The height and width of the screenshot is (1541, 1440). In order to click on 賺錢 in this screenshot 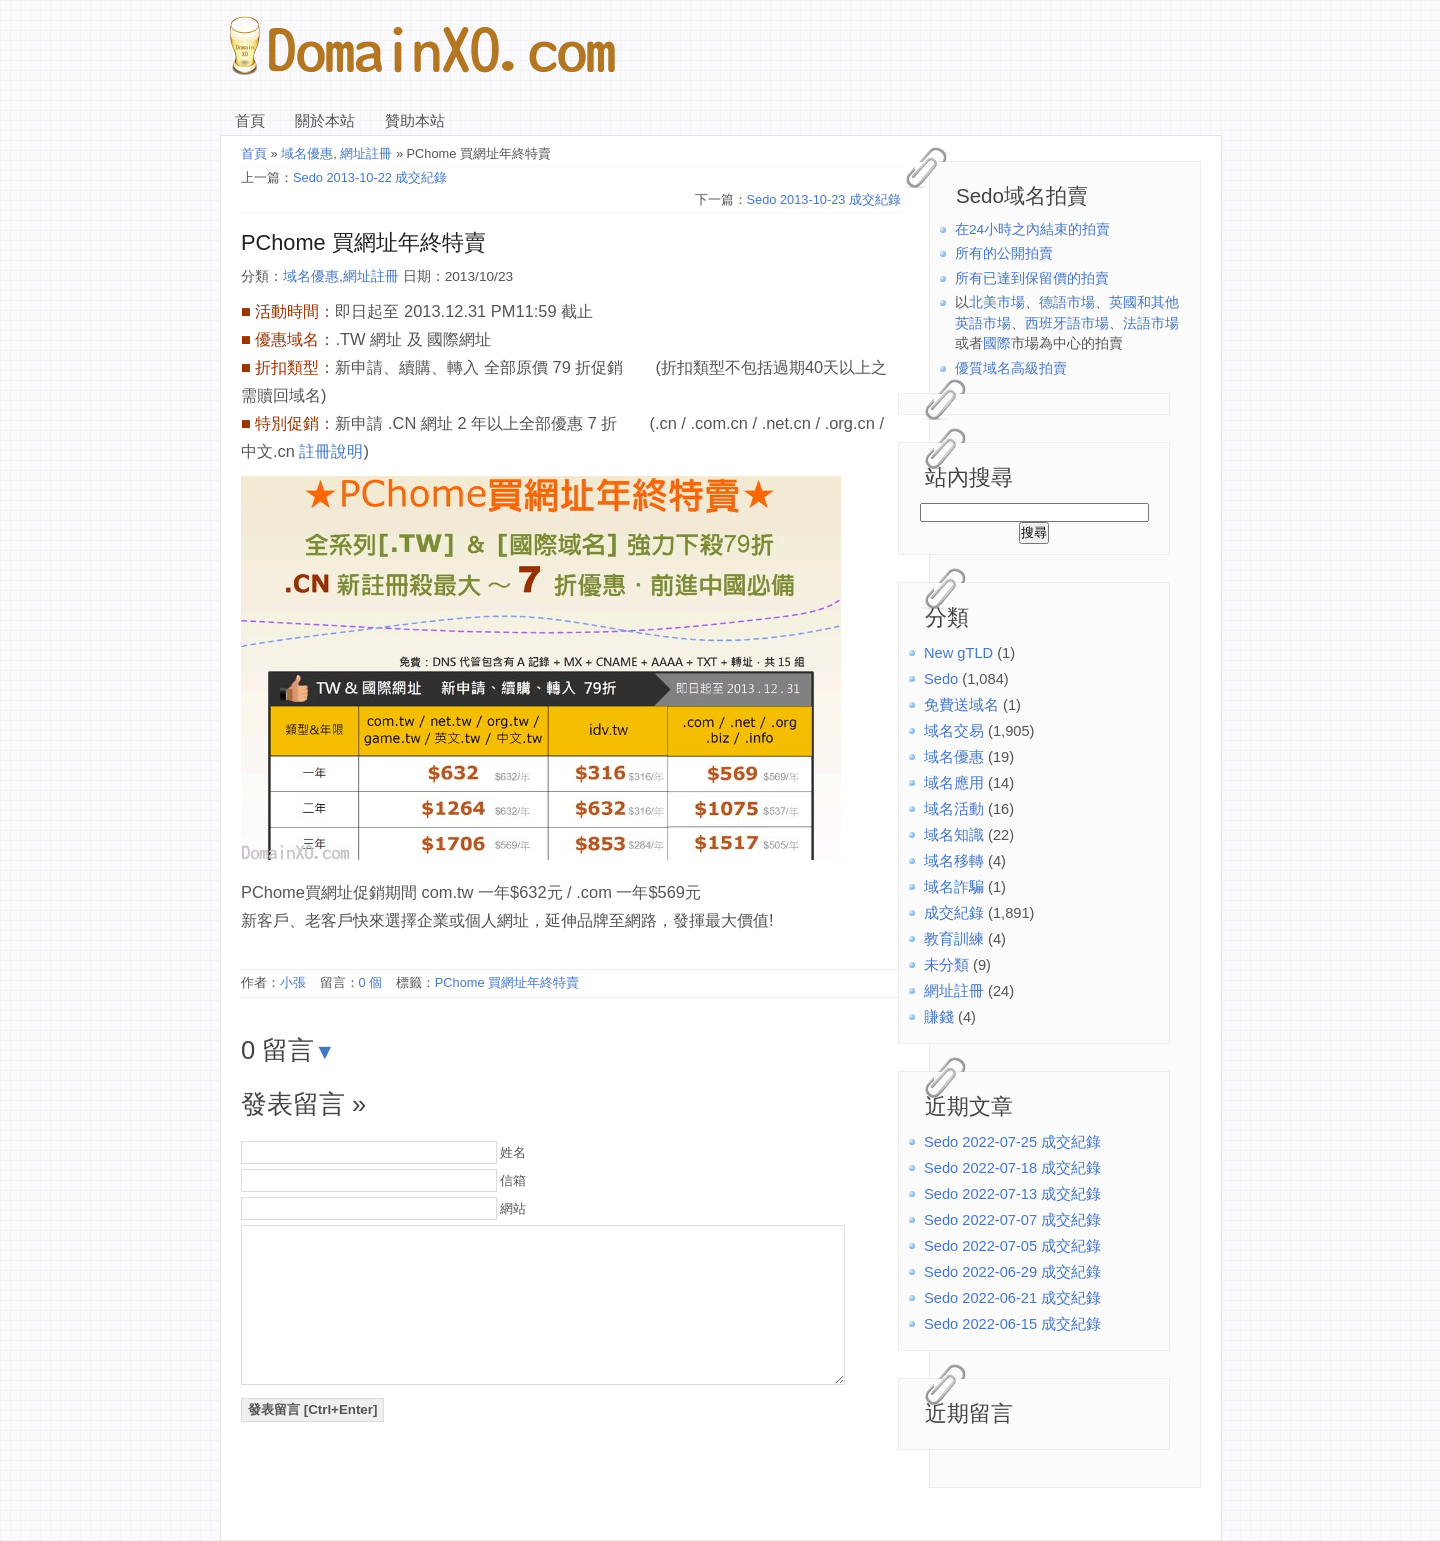, I will do `click(939, 1017)`.